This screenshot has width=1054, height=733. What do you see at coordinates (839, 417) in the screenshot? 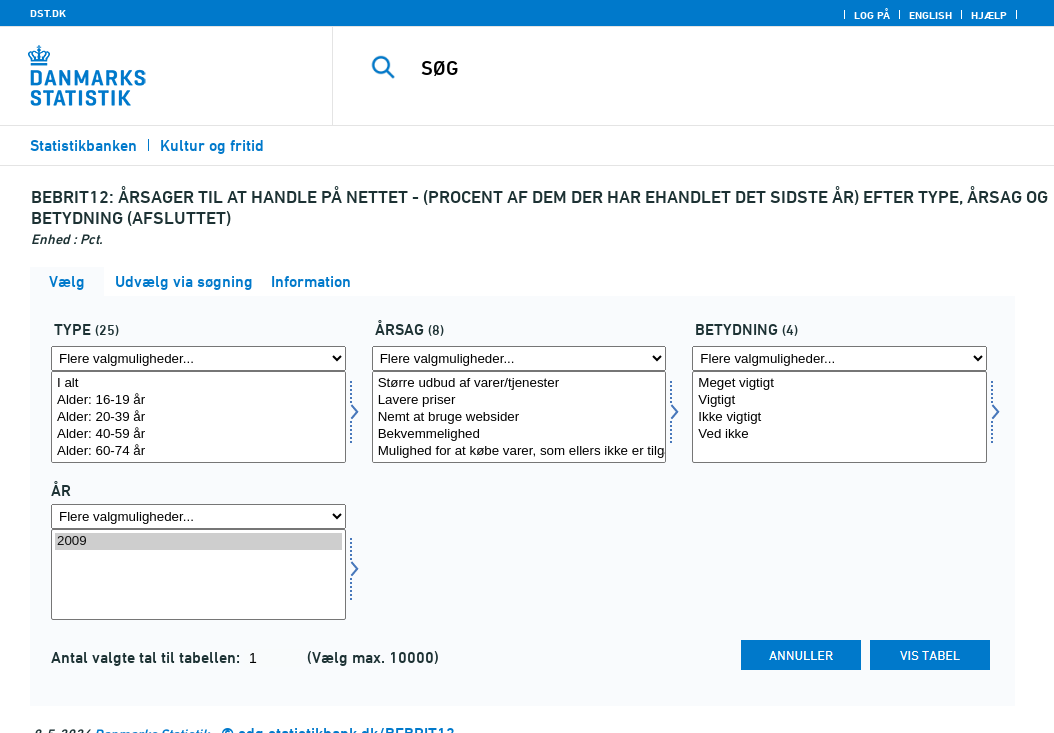
I see `[Vælg betydning]` at bounding box center [839, 417].